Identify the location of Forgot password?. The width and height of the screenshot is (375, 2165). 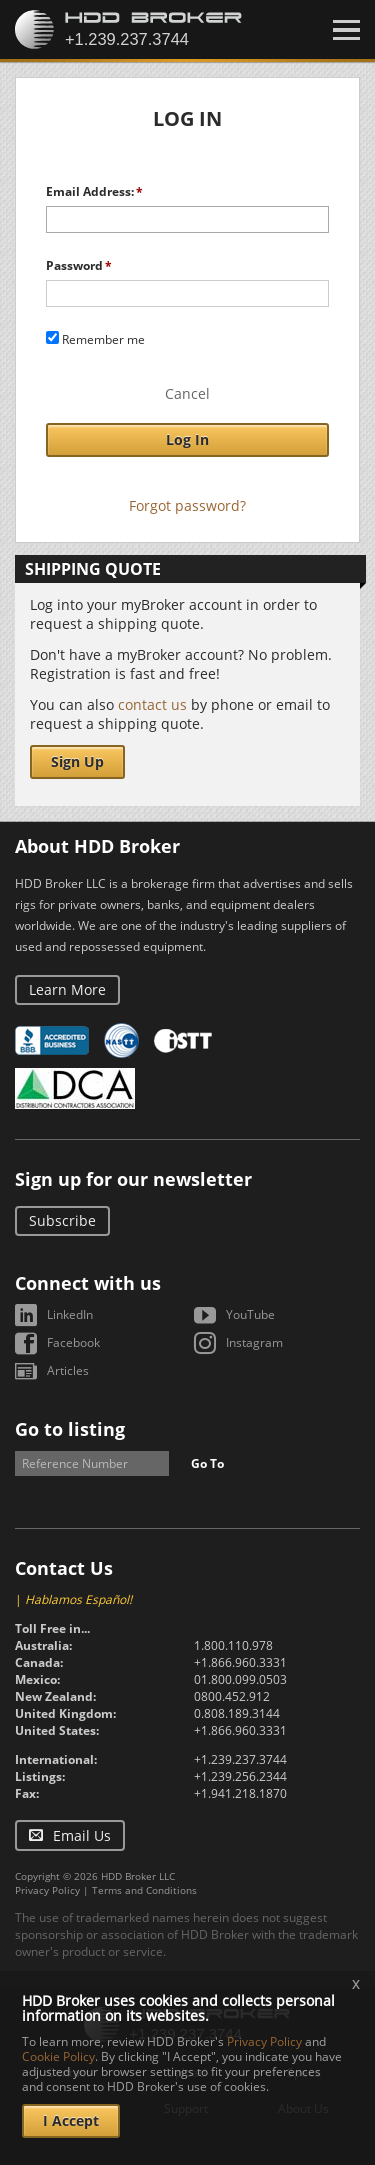
(187, 505).